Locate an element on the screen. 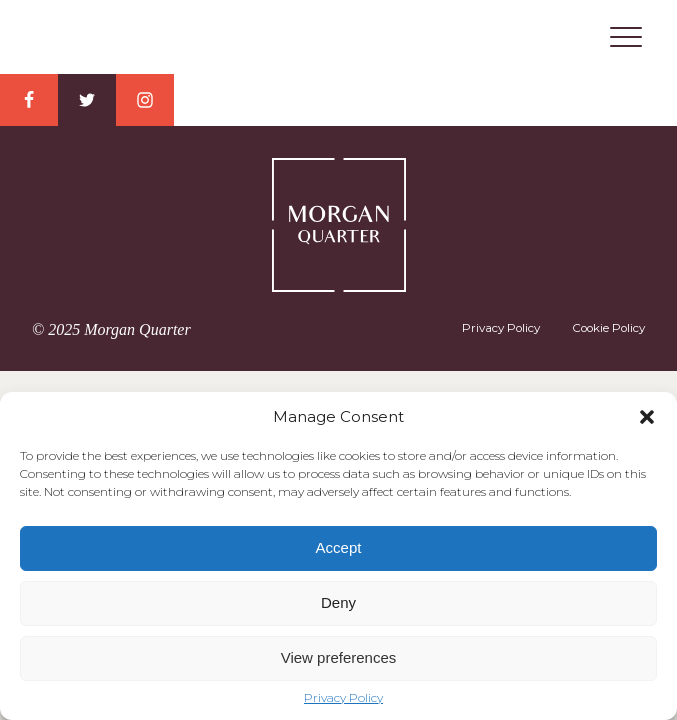 This screenshot has width=677, height=720. Twitter Link is located at coordinates (87, 100).